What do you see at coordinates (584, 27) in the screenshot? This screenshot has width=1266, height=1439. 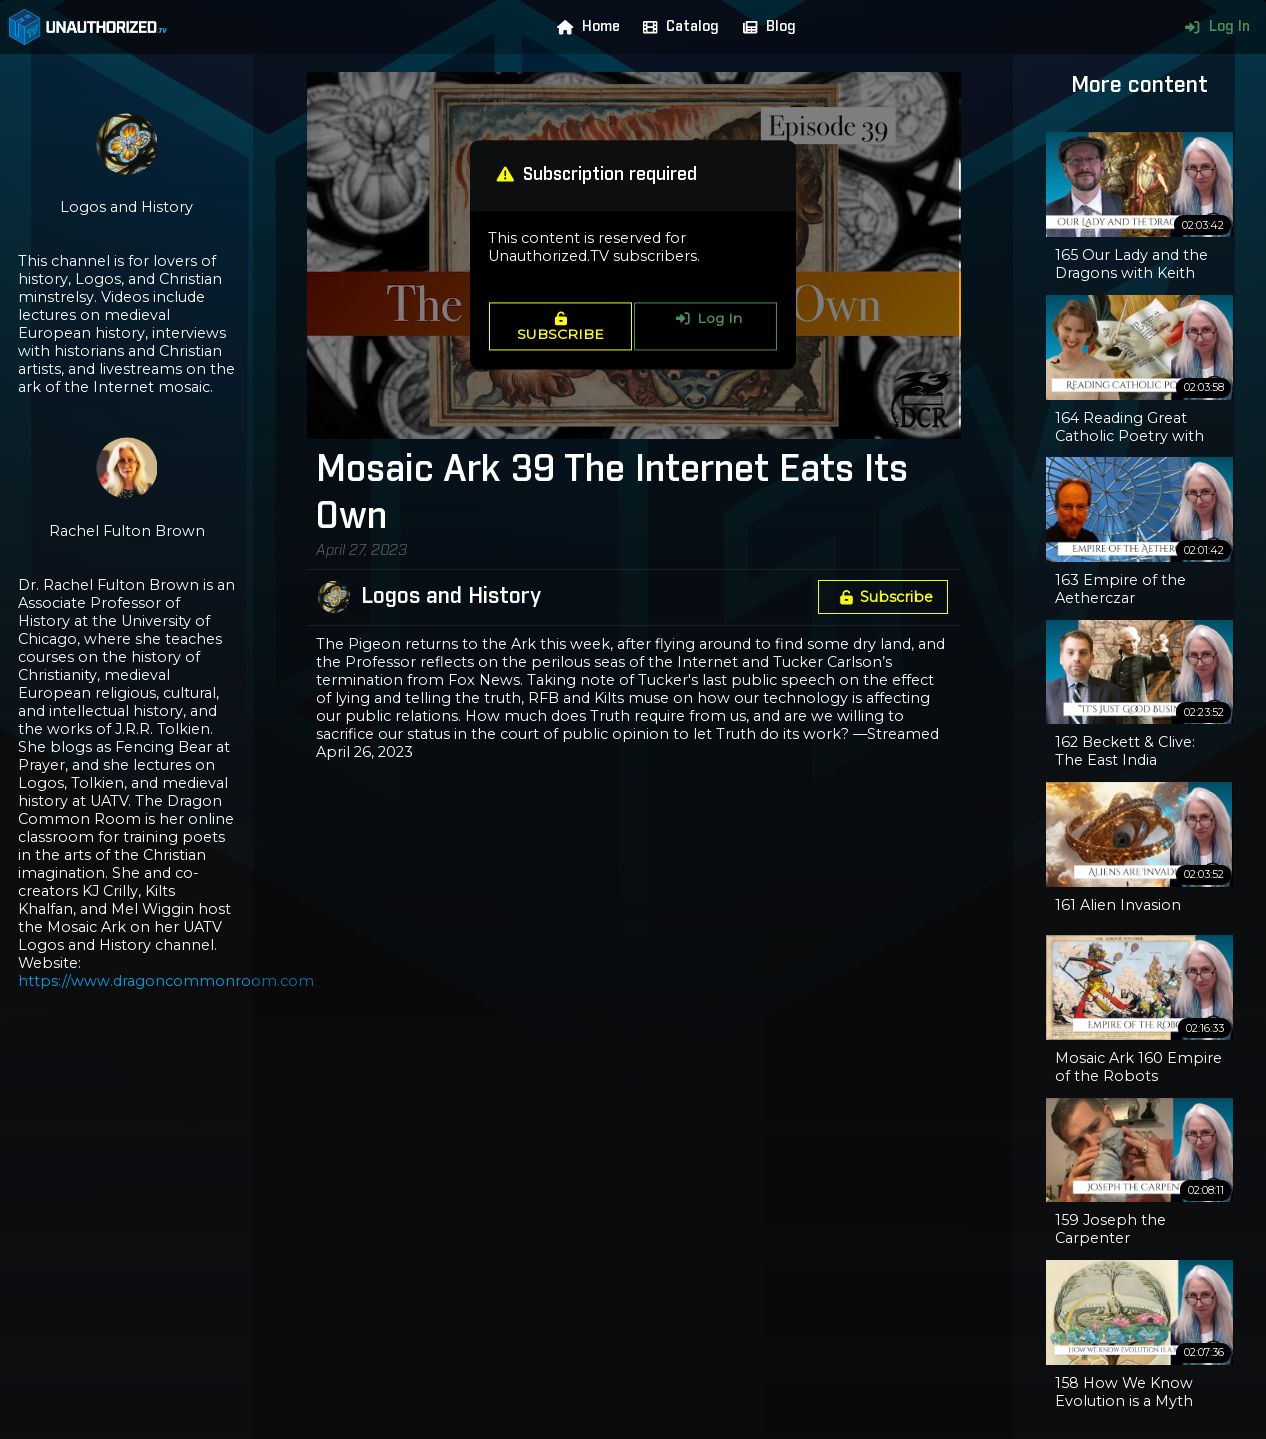 I see `Home` at bounding box center [584, 27].